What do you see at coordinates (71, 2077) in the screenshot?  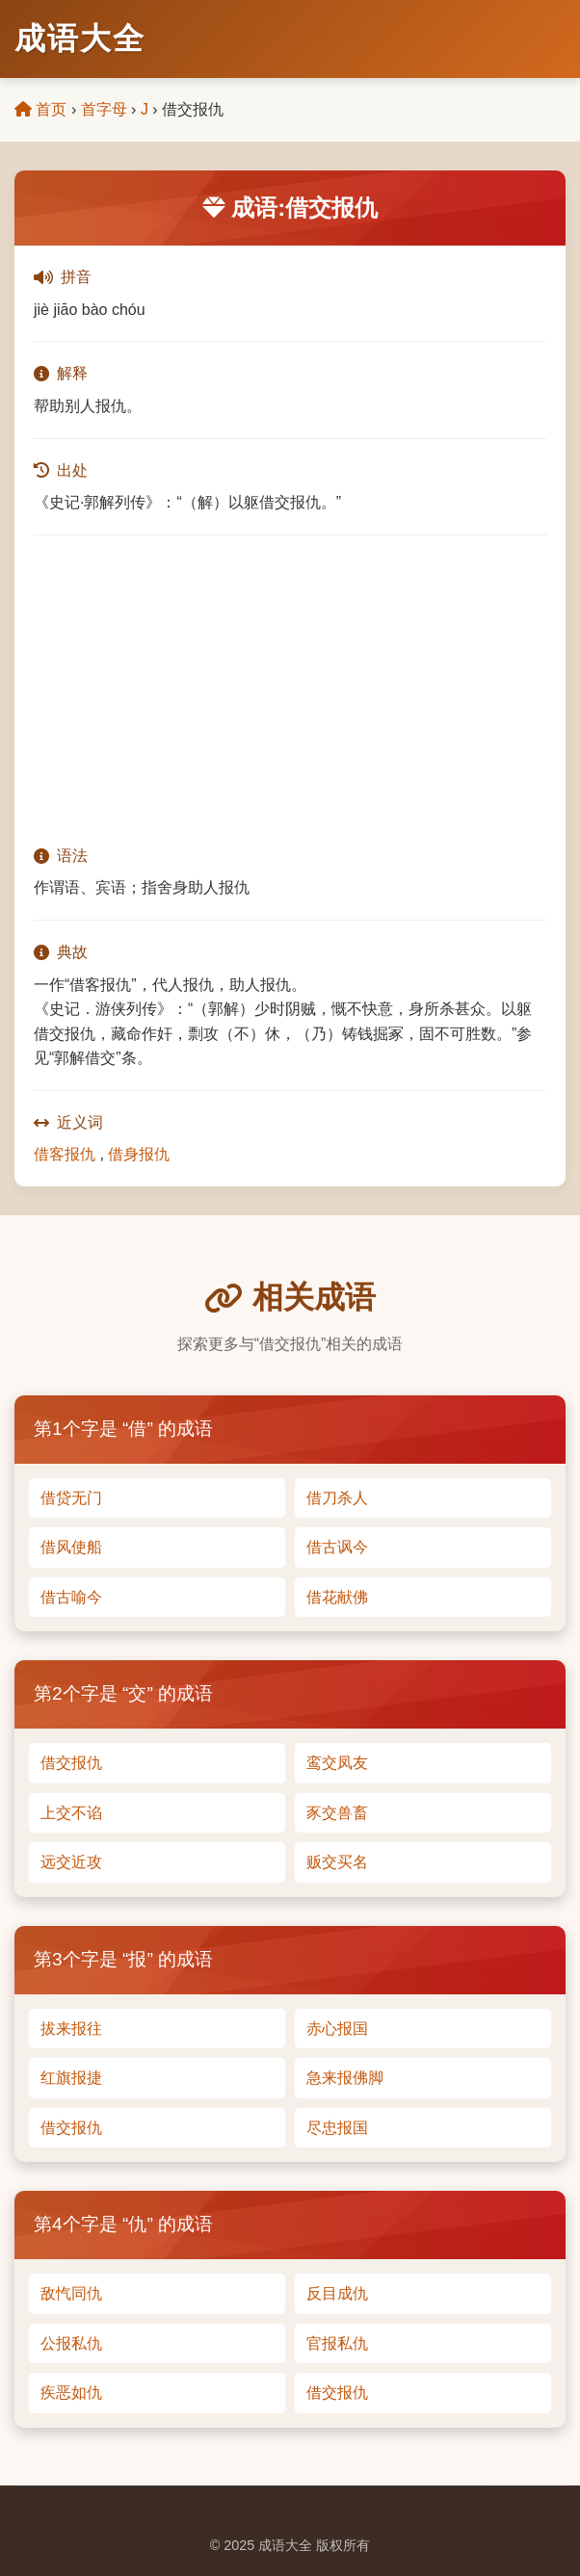 I see `红旗报捷` at bounding box center [71, 2077].